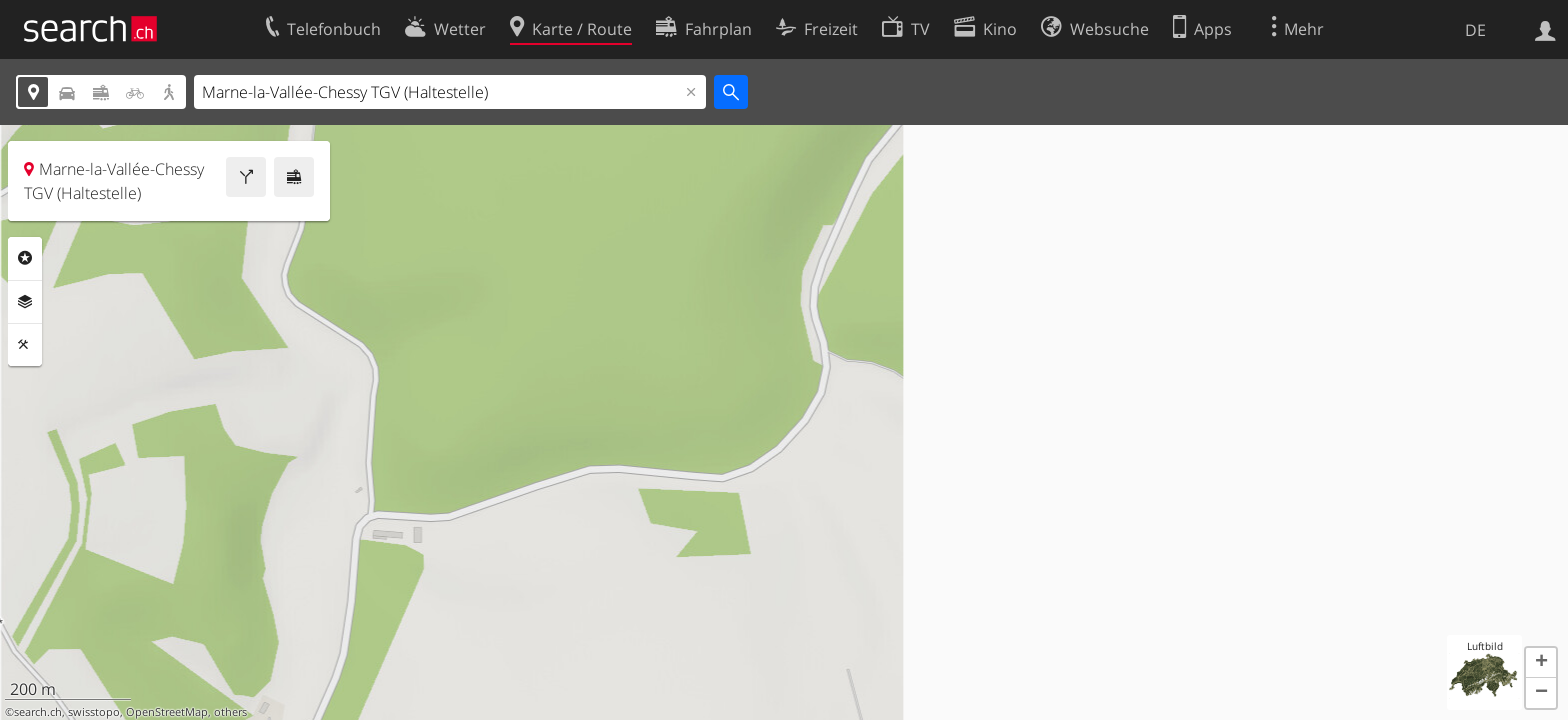 This screenshot has width=1568, height=720. Describe the element at coordinates (1475, 30) in the screenshot. I see `DE` at that location.